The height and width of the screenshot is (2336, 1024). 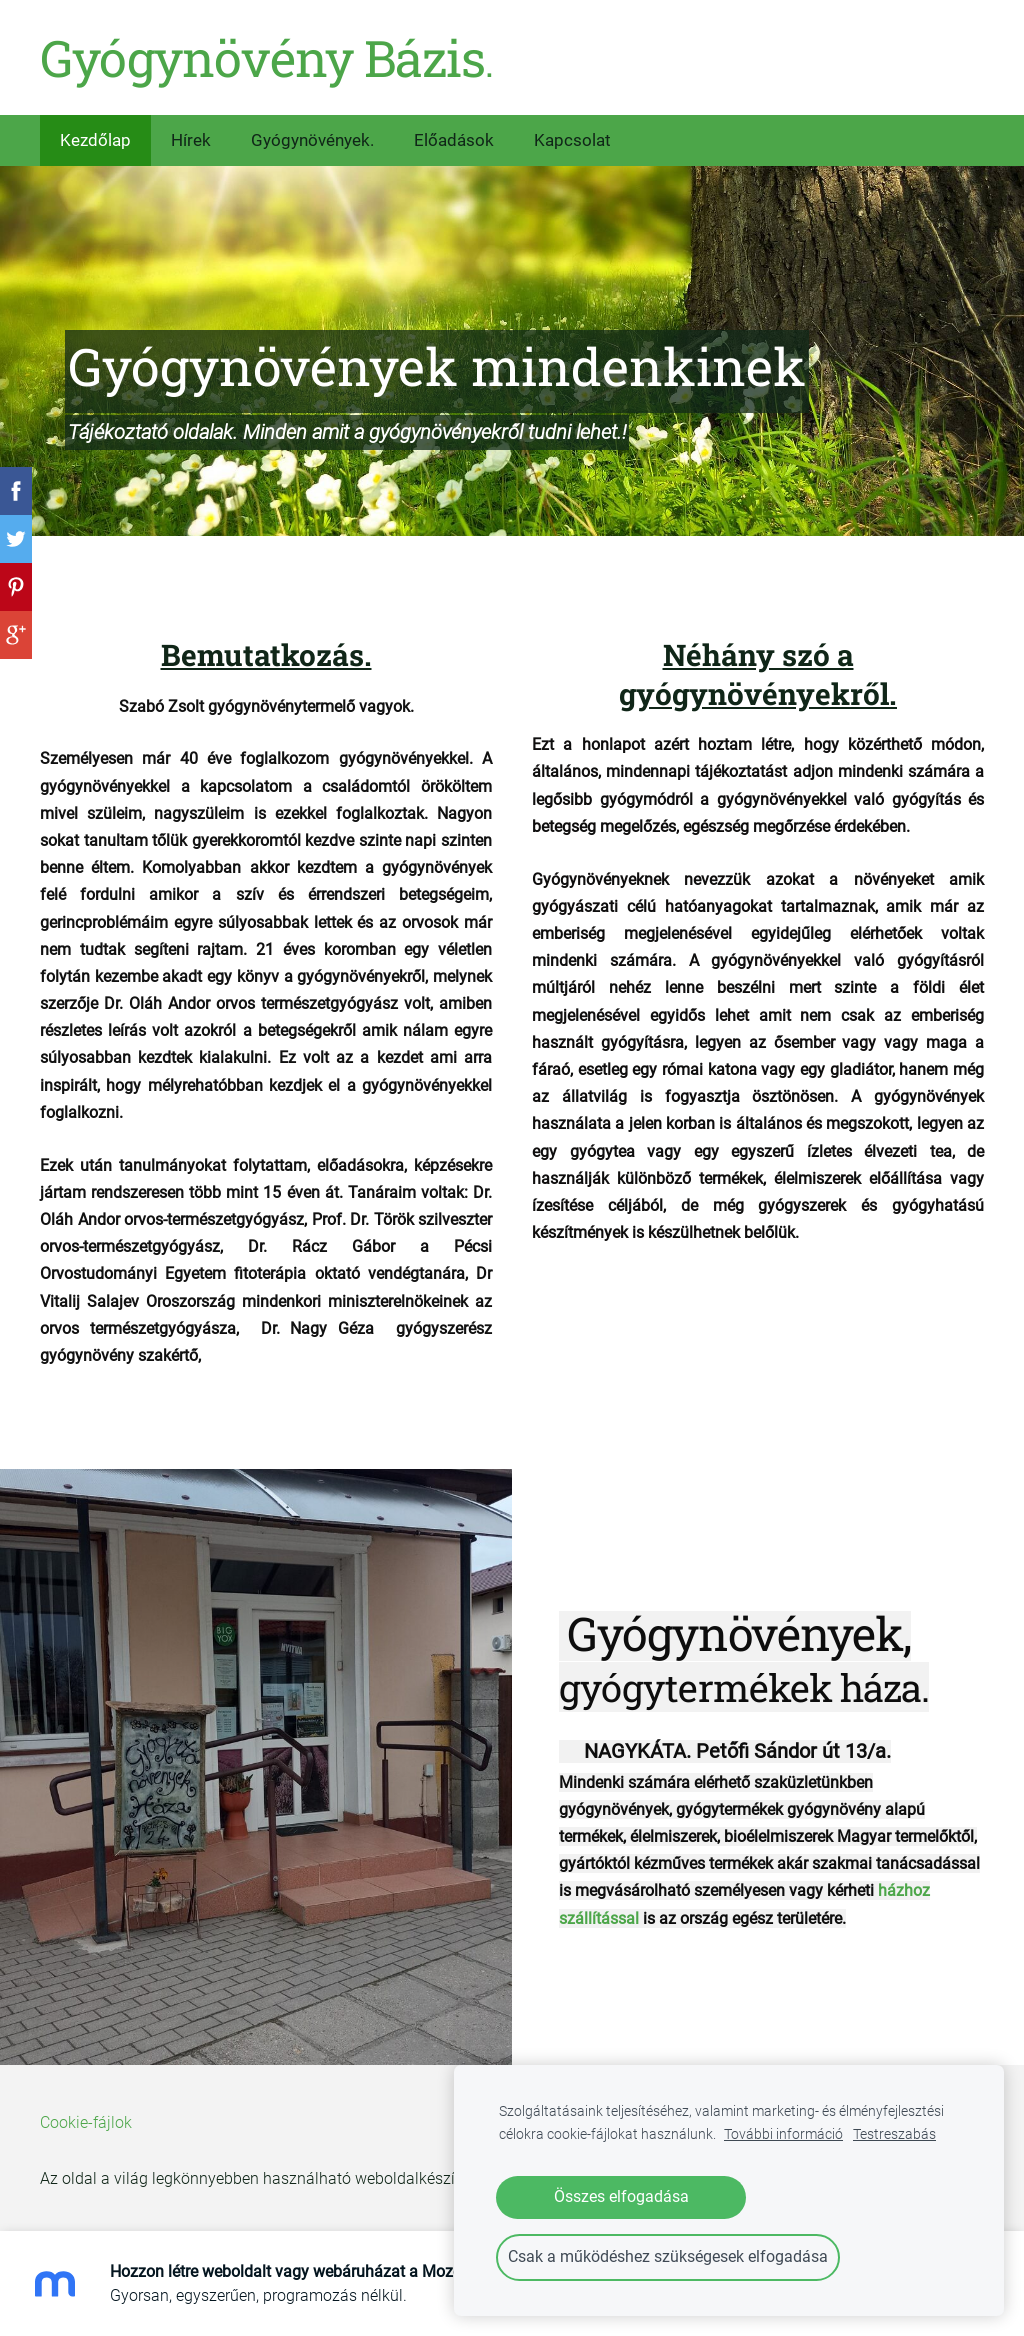 I want to click on Kezdőlap [menuitem], so click(x=95, y=140).